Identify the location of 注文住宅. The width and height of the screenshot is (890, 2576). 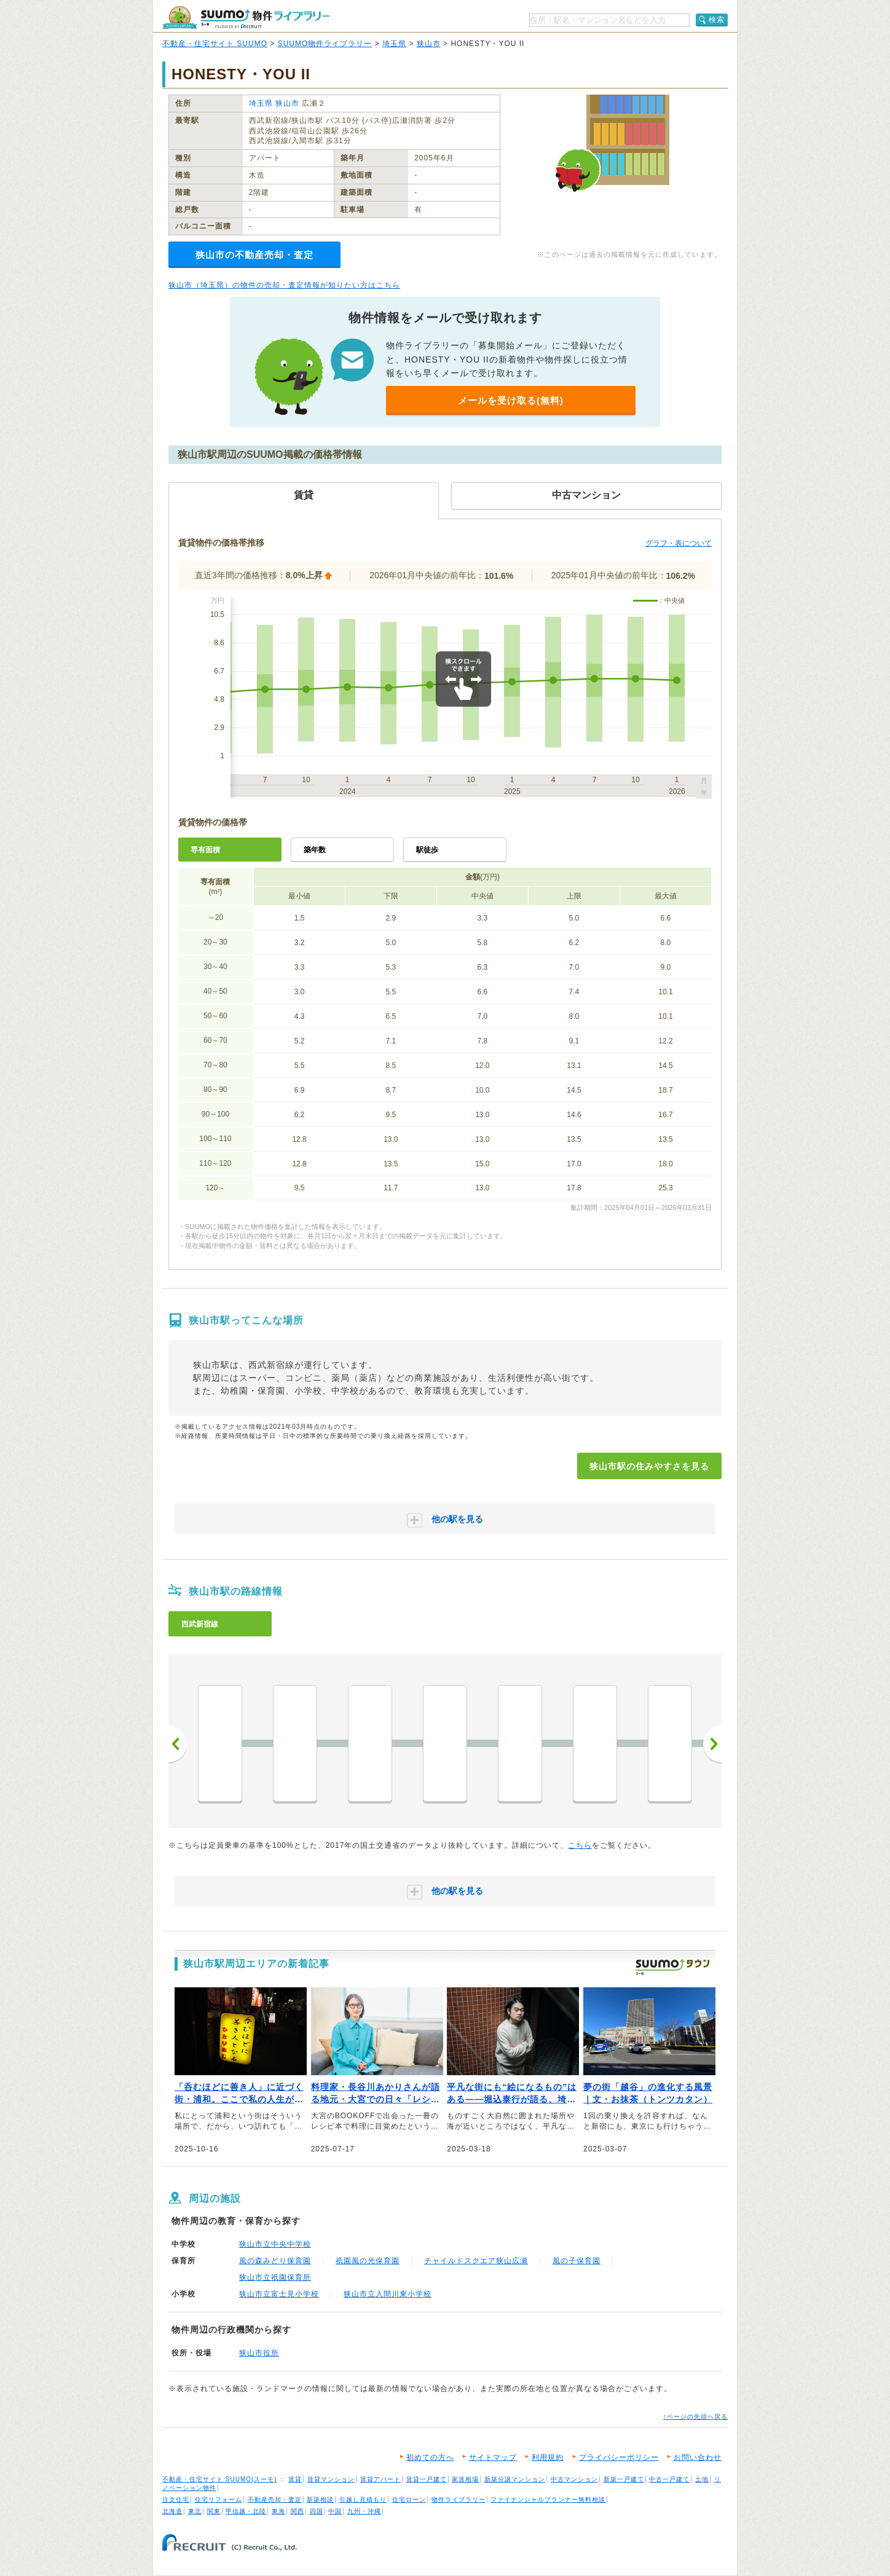
(175, 2499).